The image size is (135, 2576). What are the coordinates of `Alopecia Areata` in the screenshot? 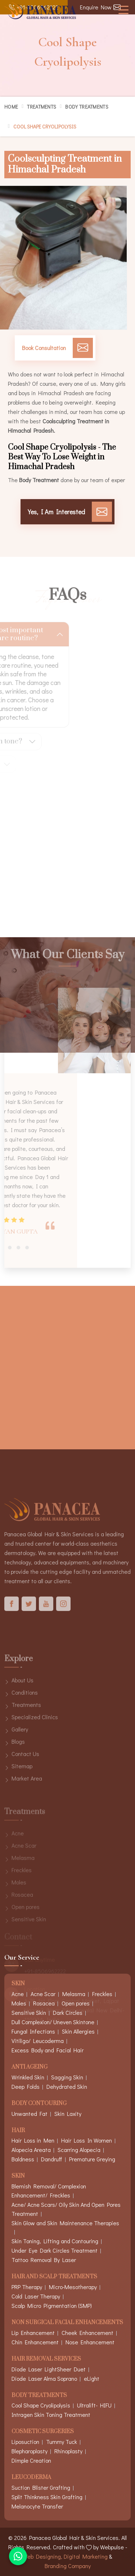 It's located at (31, 2149).